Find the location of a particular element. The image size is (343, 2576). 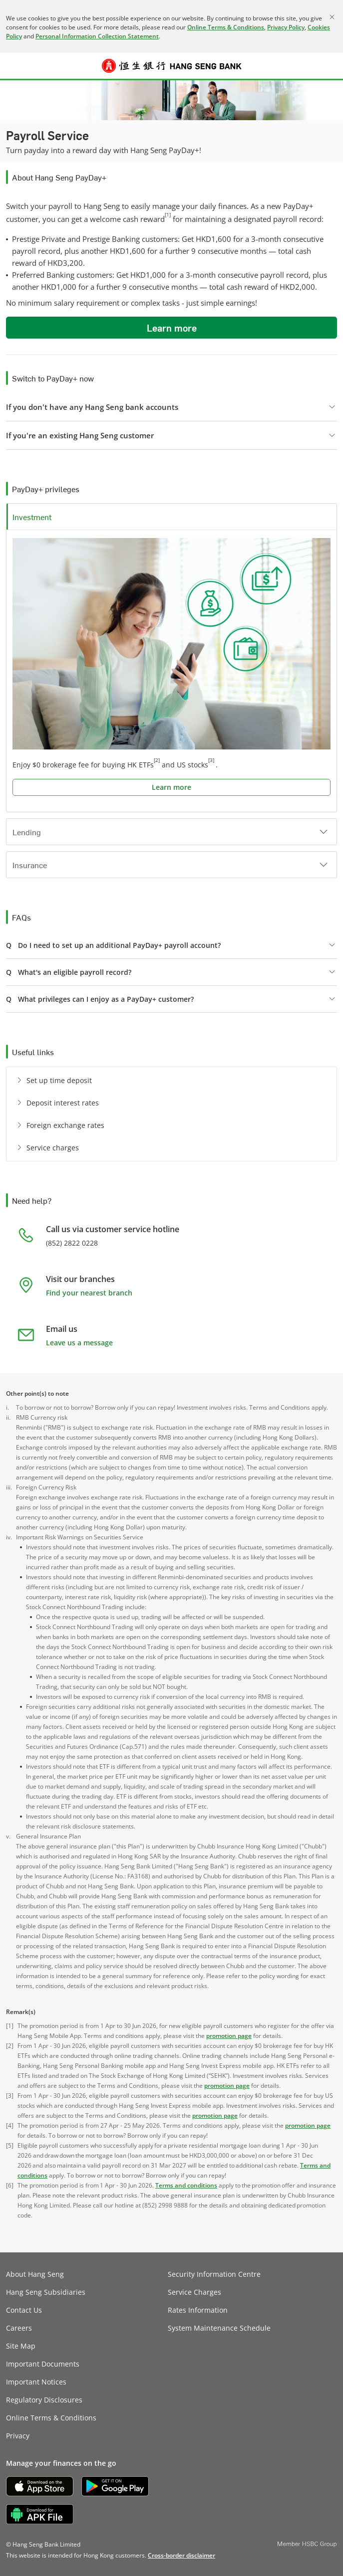

promotion page is located at coordinates (229, 2035).